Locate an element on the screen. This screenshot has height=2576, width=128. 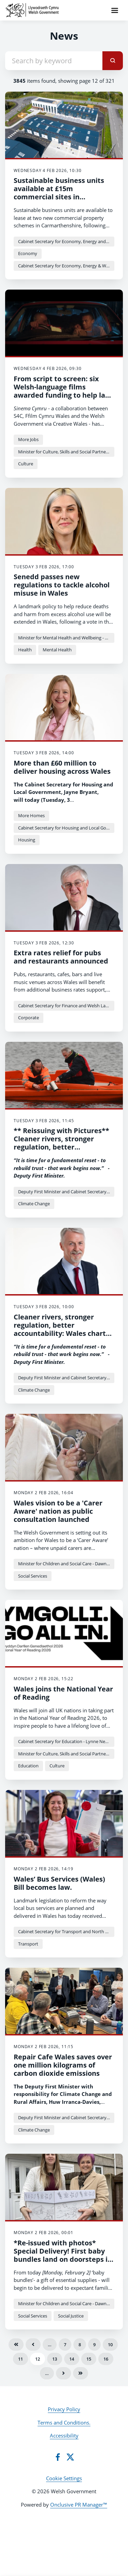
From script to screen: six Welsh-language films awarded funding to help land big break is located at coordinates (64, 391).